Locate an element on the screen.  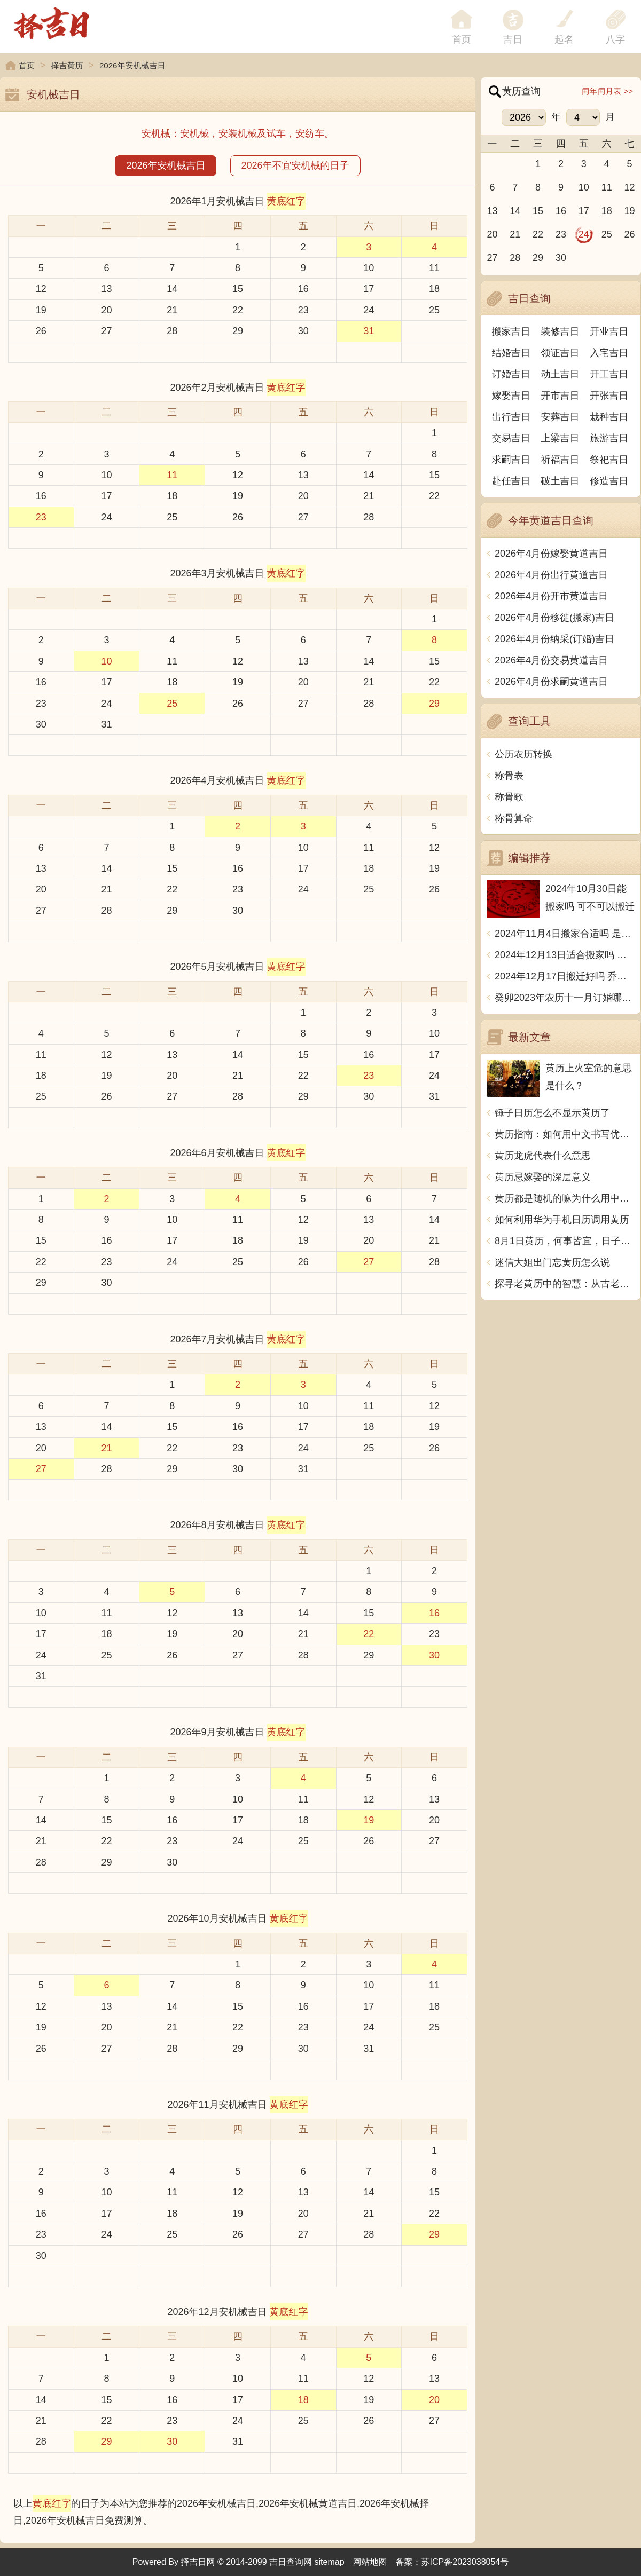
搬家吉日 is located at coordinates (511, 331).